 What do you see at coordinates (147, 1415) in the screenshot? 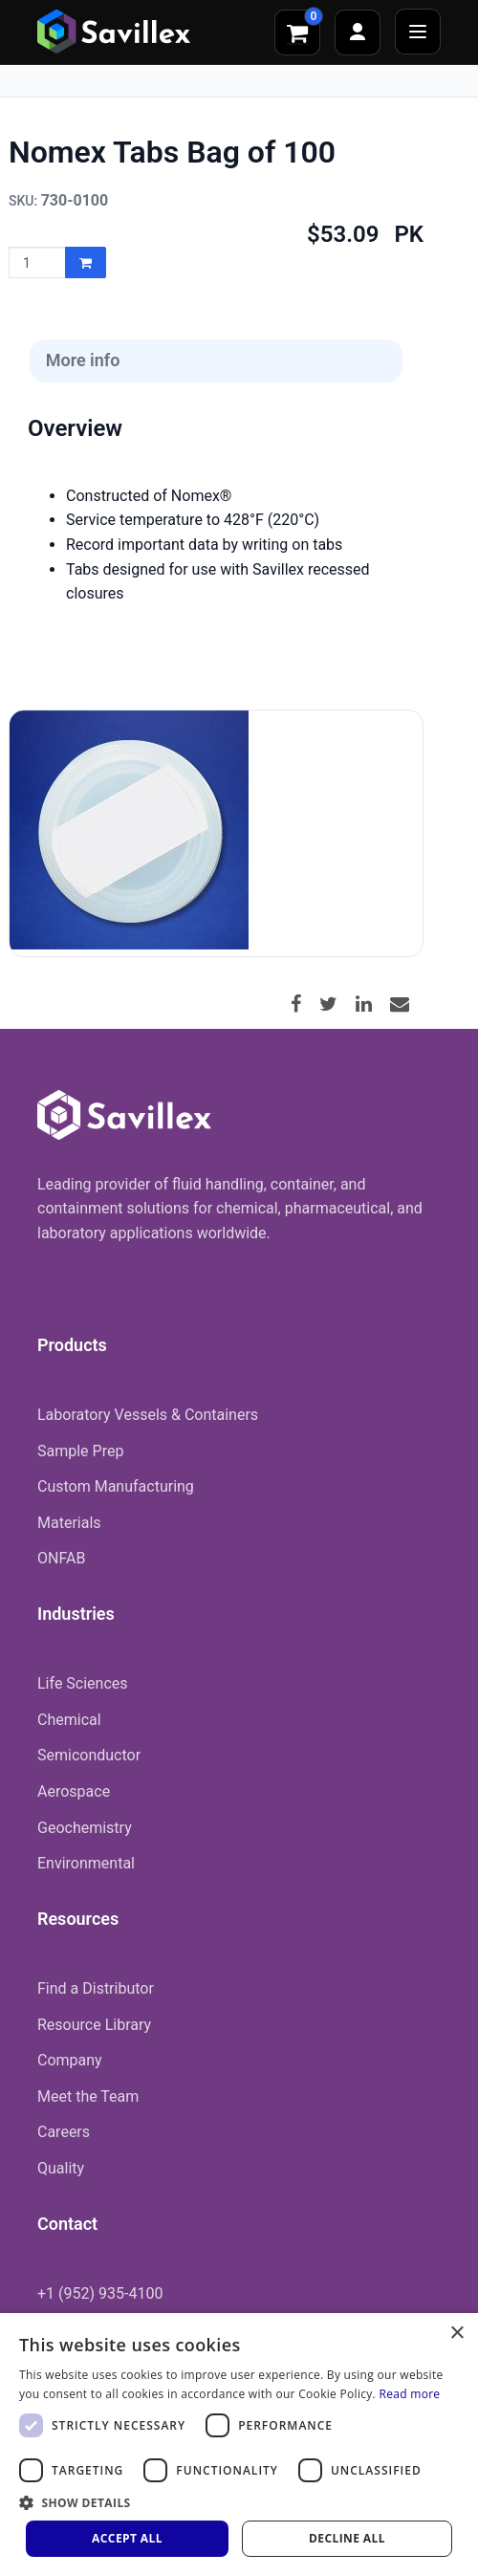
I see `Laboratory Vessels & Containers` at bounding box center [147, 1415].